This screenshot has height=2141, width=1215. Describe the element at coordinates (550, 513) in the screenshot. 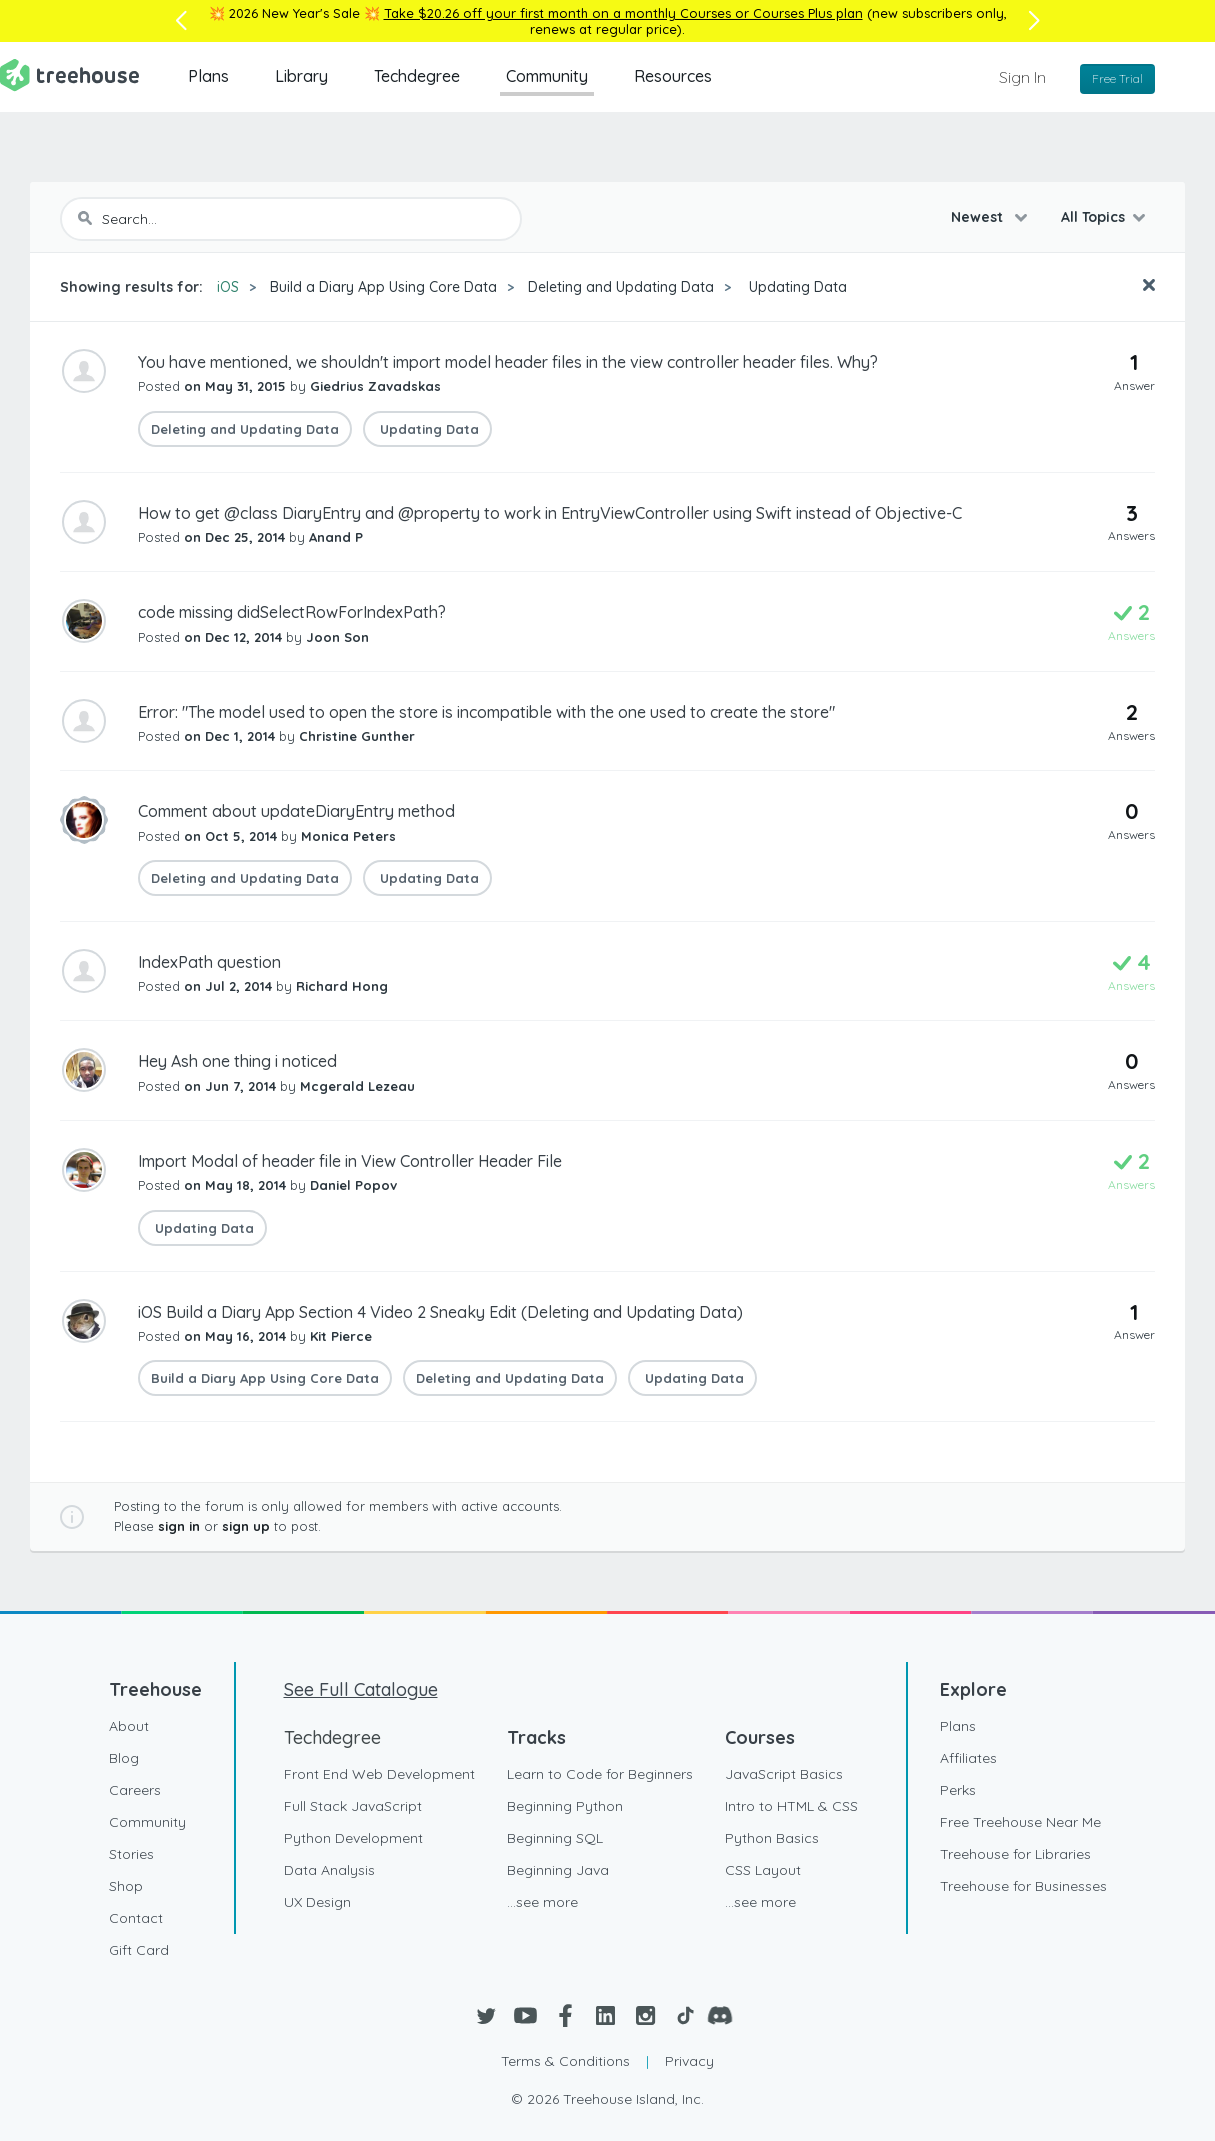

I see `How to get @class DiaryEntry and @property to work in EntryViewController using Swift instead of Objective-C` at that location.